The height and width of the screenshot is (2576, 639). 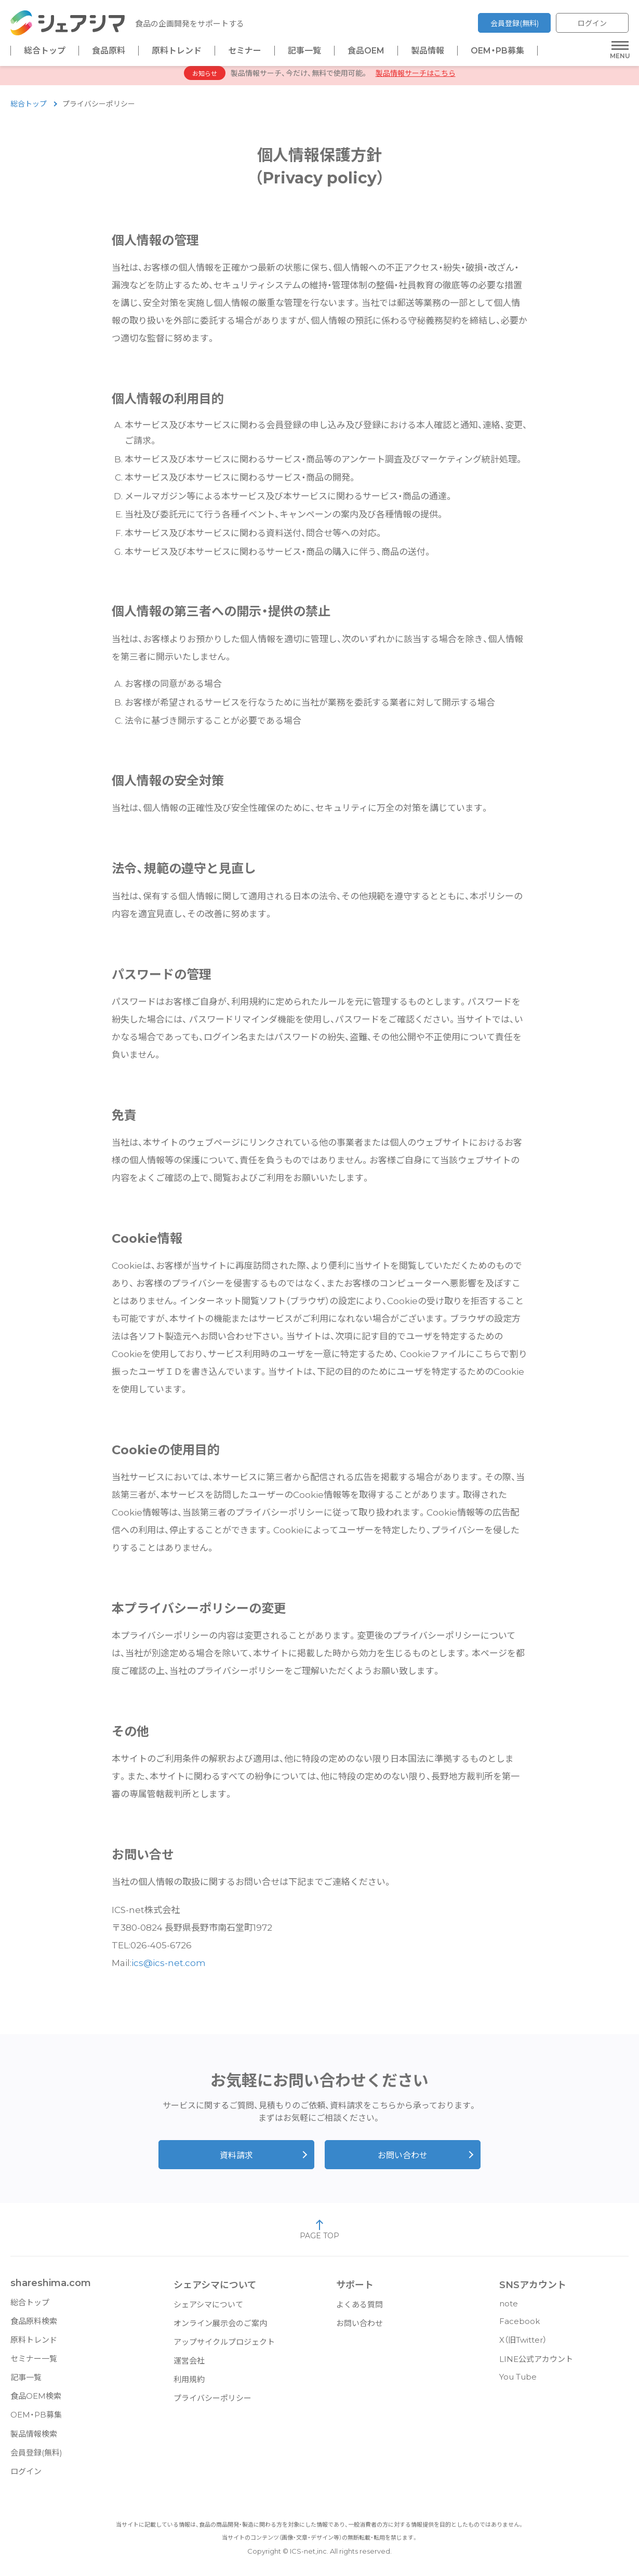 I want to click on 食品OEM検索, so click(x=35, y=2401).